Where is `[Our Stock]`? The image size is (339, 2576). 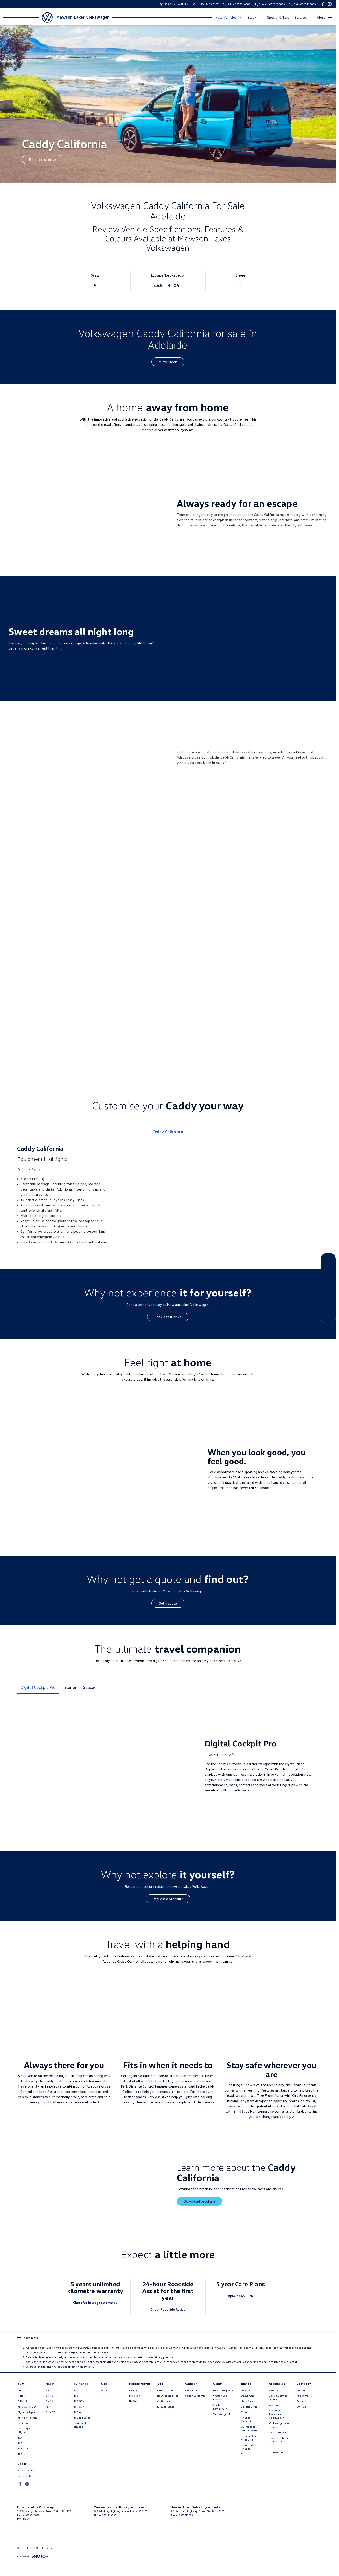
[Our Stock] is located at coordinates (328, 1260).